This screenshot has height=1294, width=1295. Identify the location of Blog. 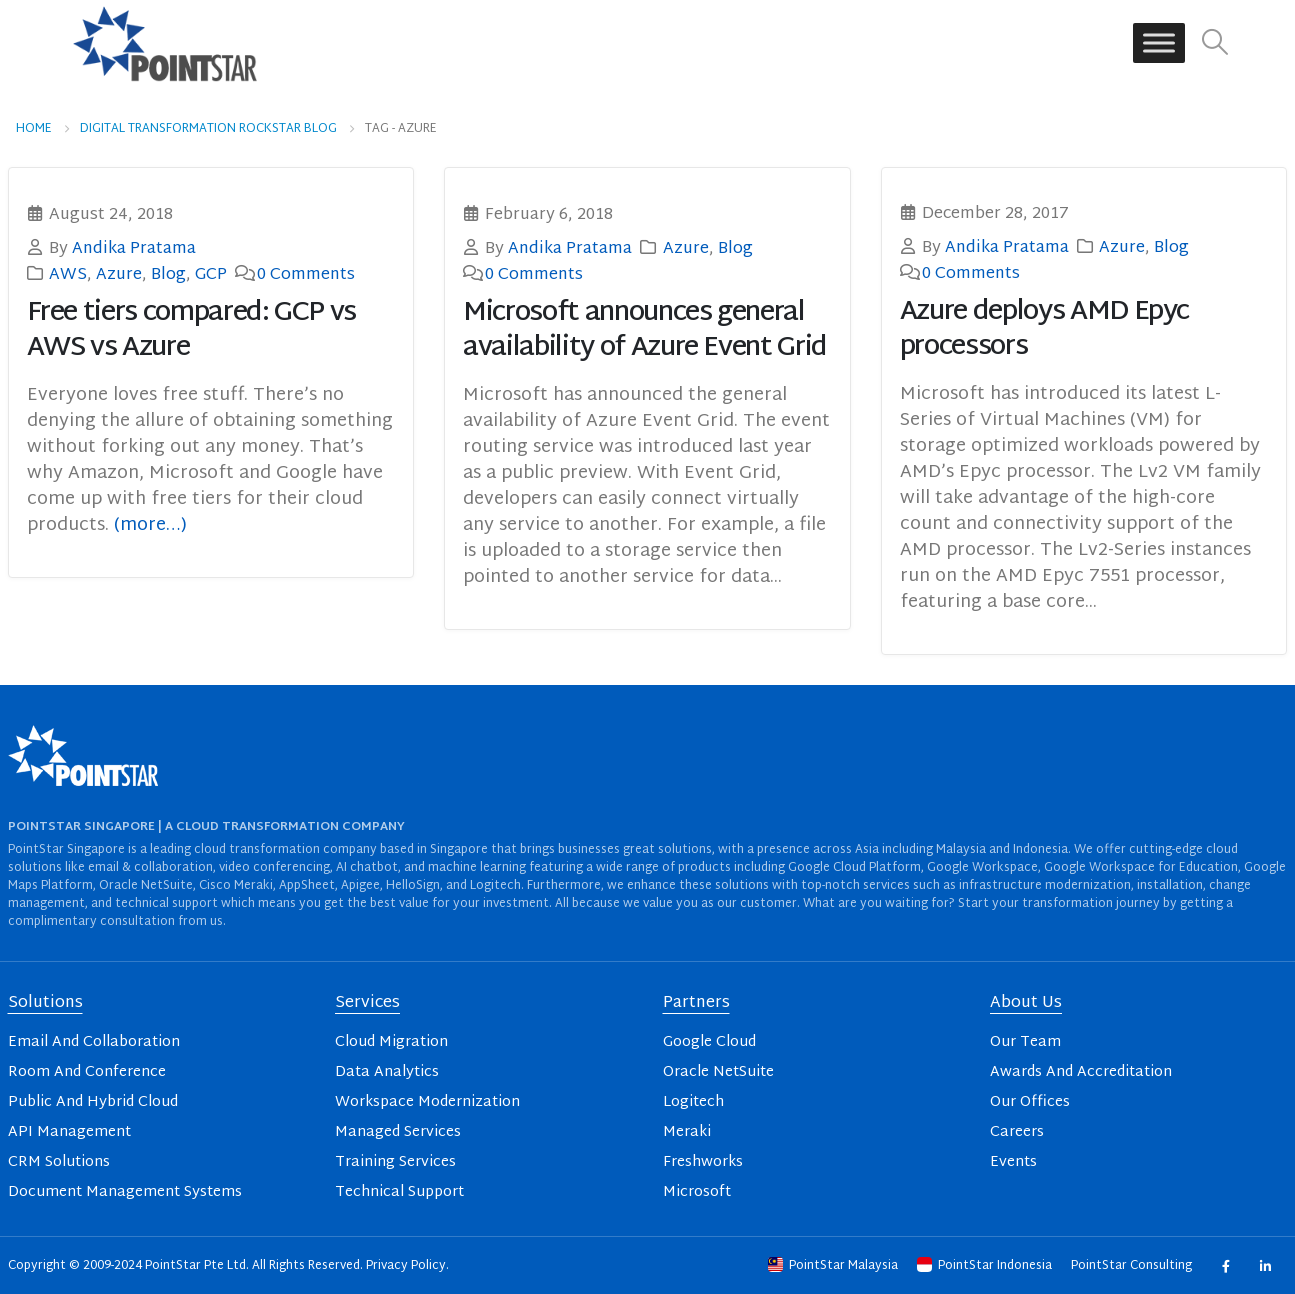
(168, 275).